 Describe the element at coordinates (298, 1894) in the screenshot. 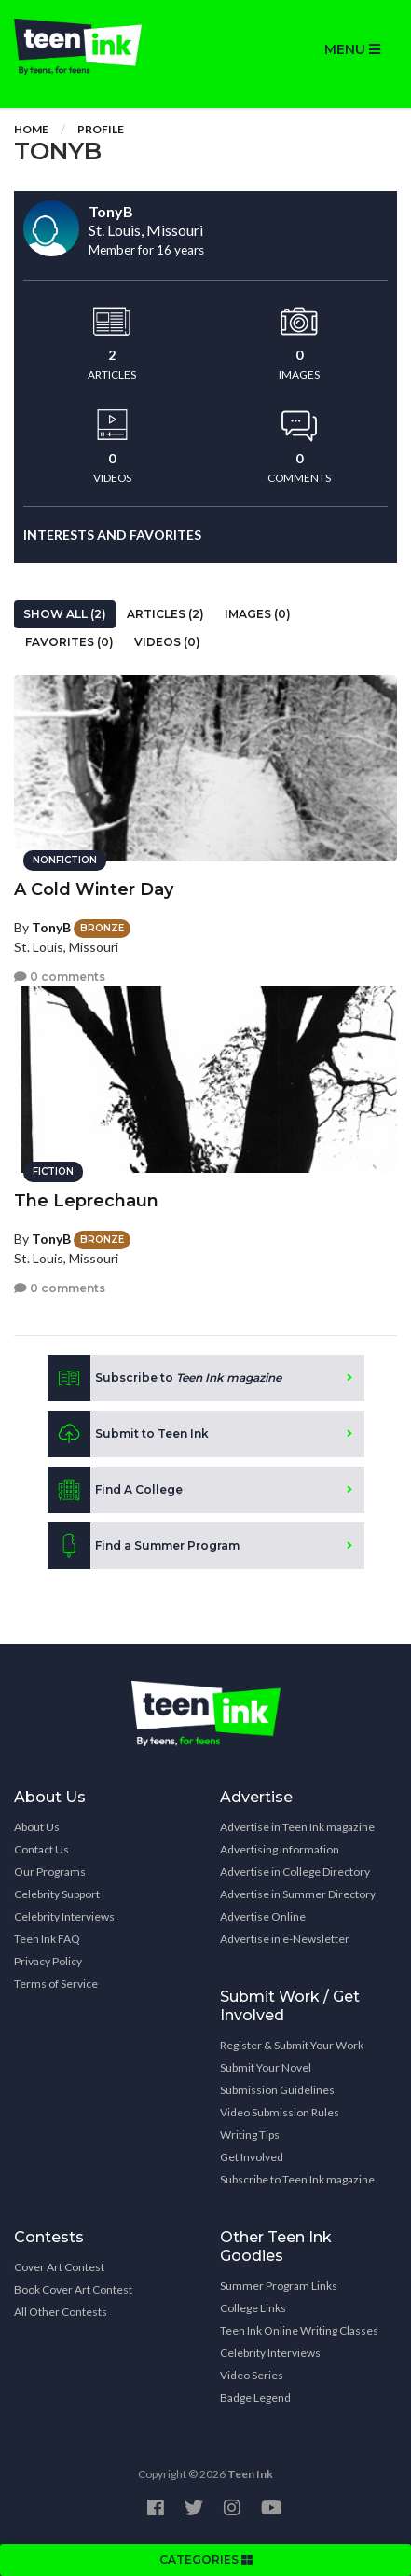

I see `Advertise in Summer Directory` at that location.